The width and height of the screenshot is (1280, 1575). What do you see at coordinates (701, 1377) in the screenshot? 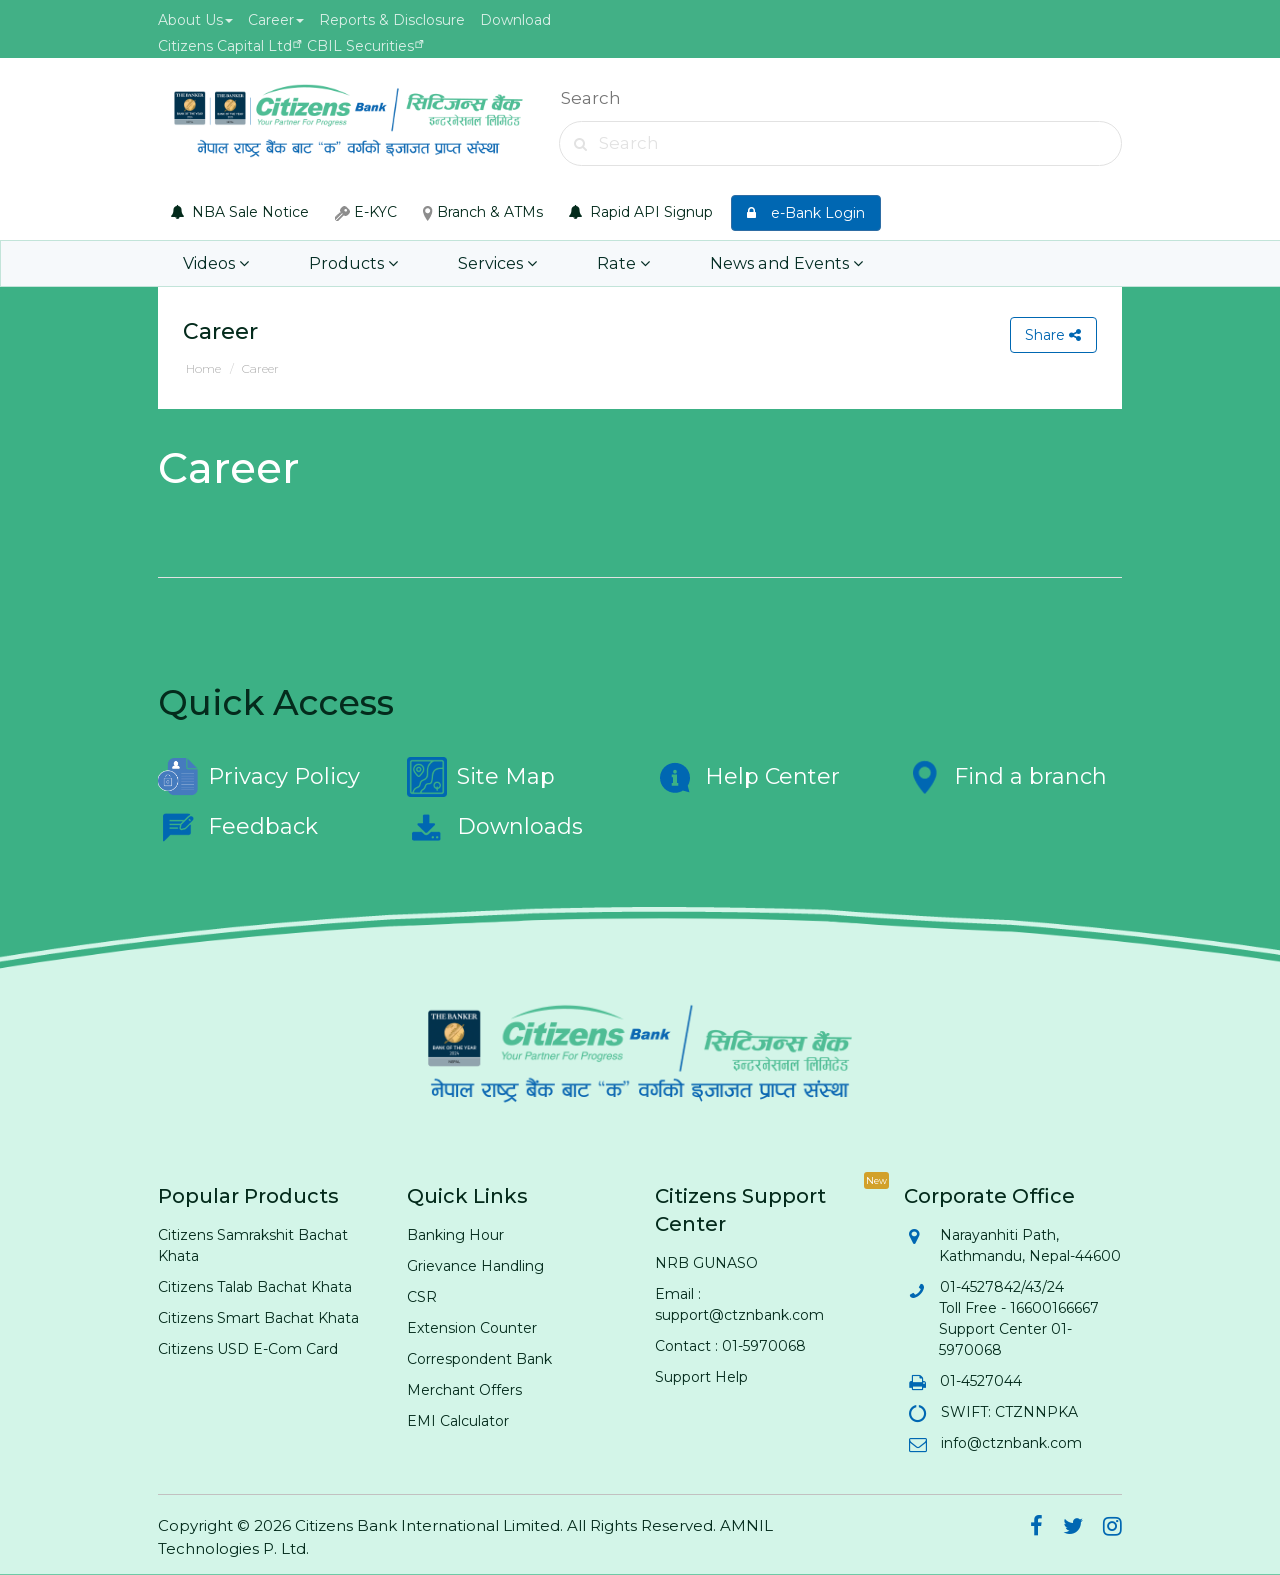
I see `Support Help` at bounding box center [701, 1377].